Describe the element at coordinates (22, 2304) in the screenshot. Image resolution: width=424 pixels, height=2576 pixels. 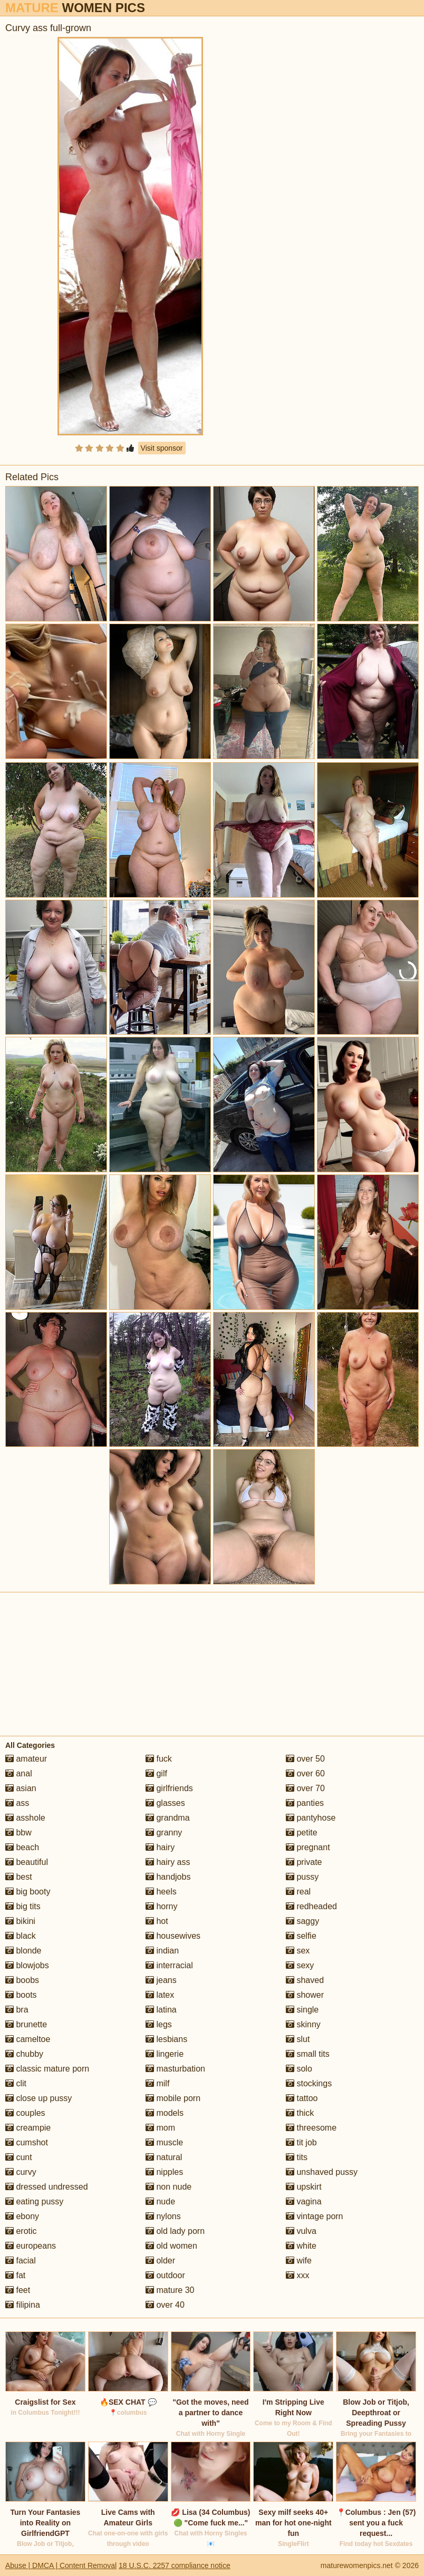
I see `filipina` at that location.